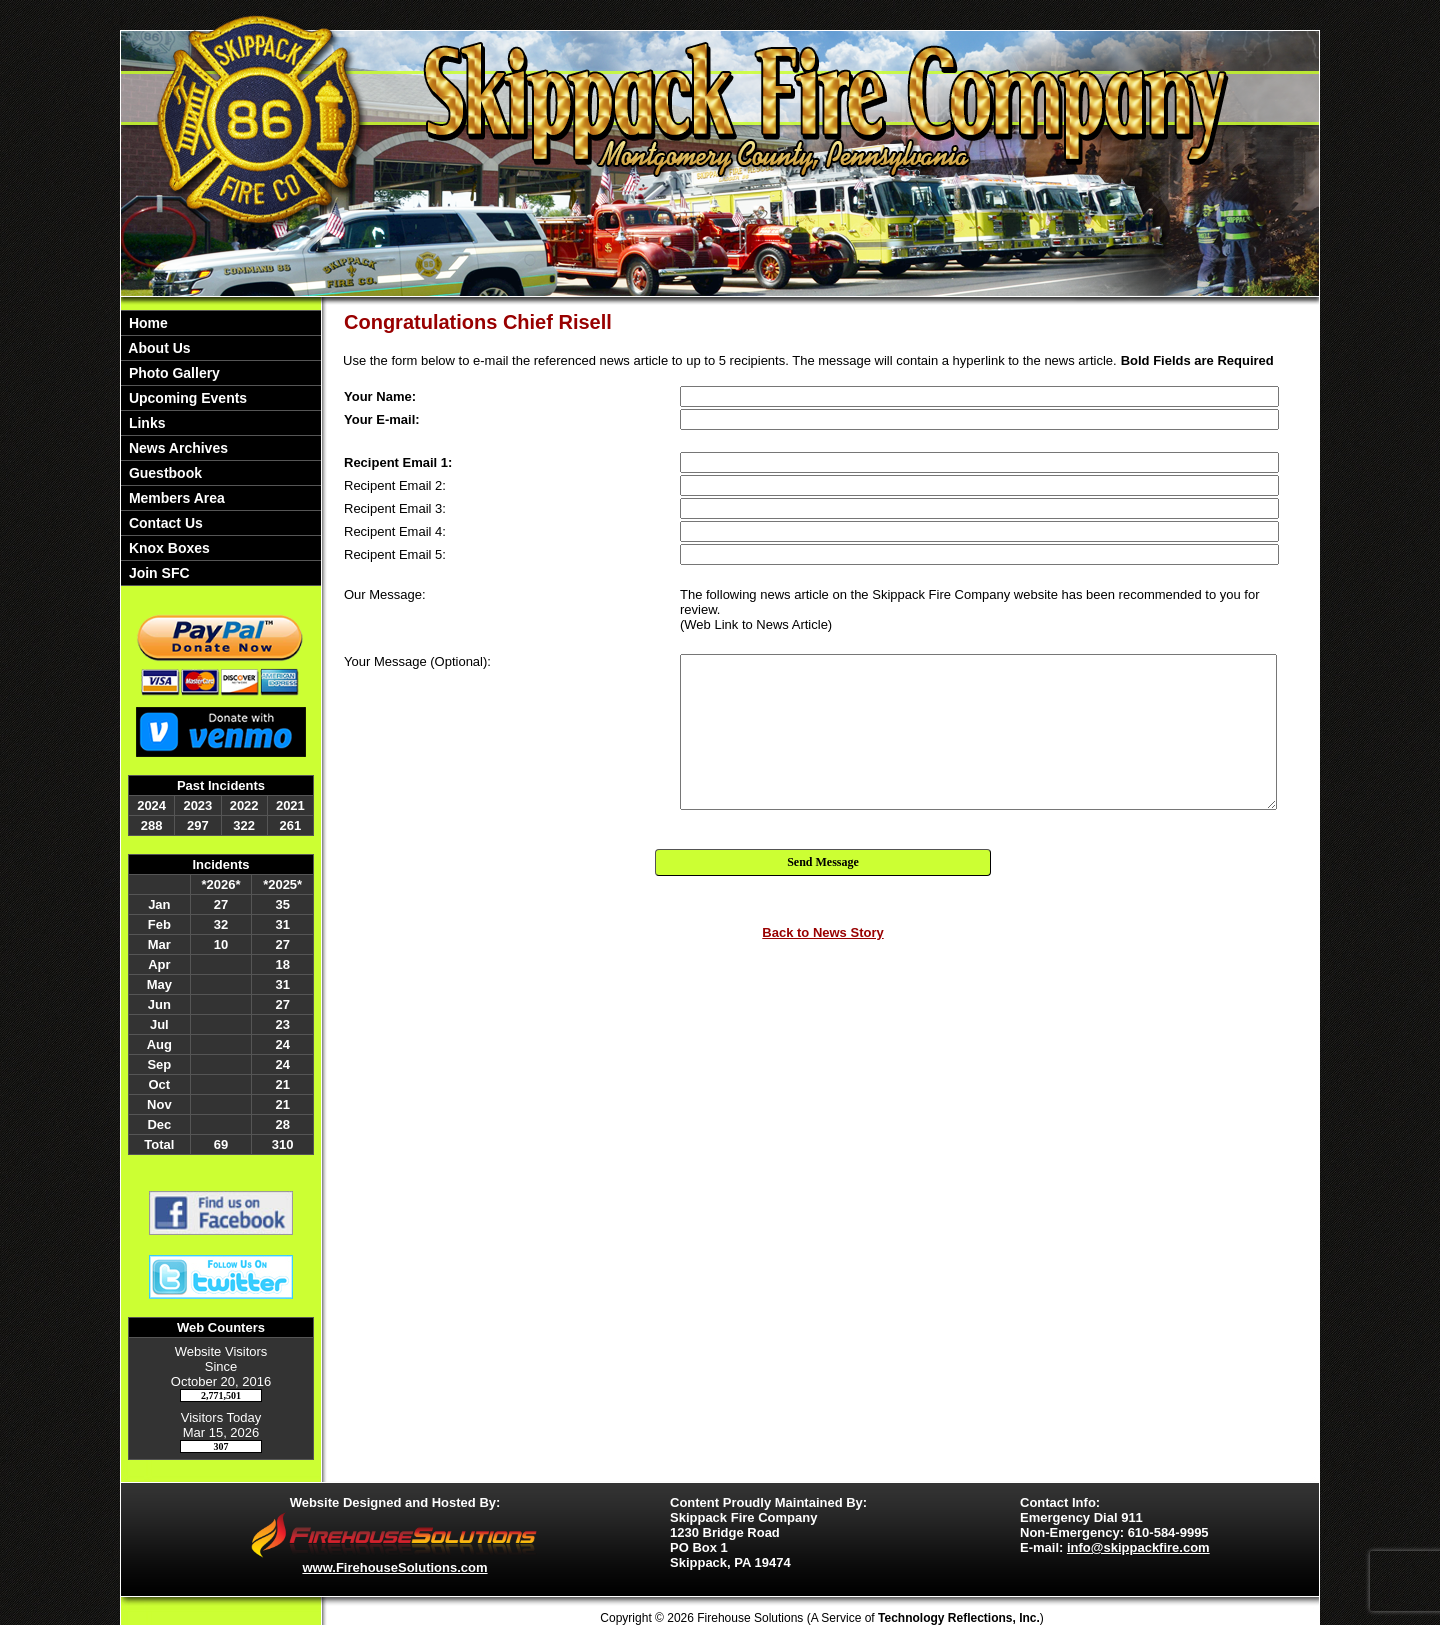  Describe the element at coordinates (186, 398) in the screenshot. I see `Upcoming Events` at that location.